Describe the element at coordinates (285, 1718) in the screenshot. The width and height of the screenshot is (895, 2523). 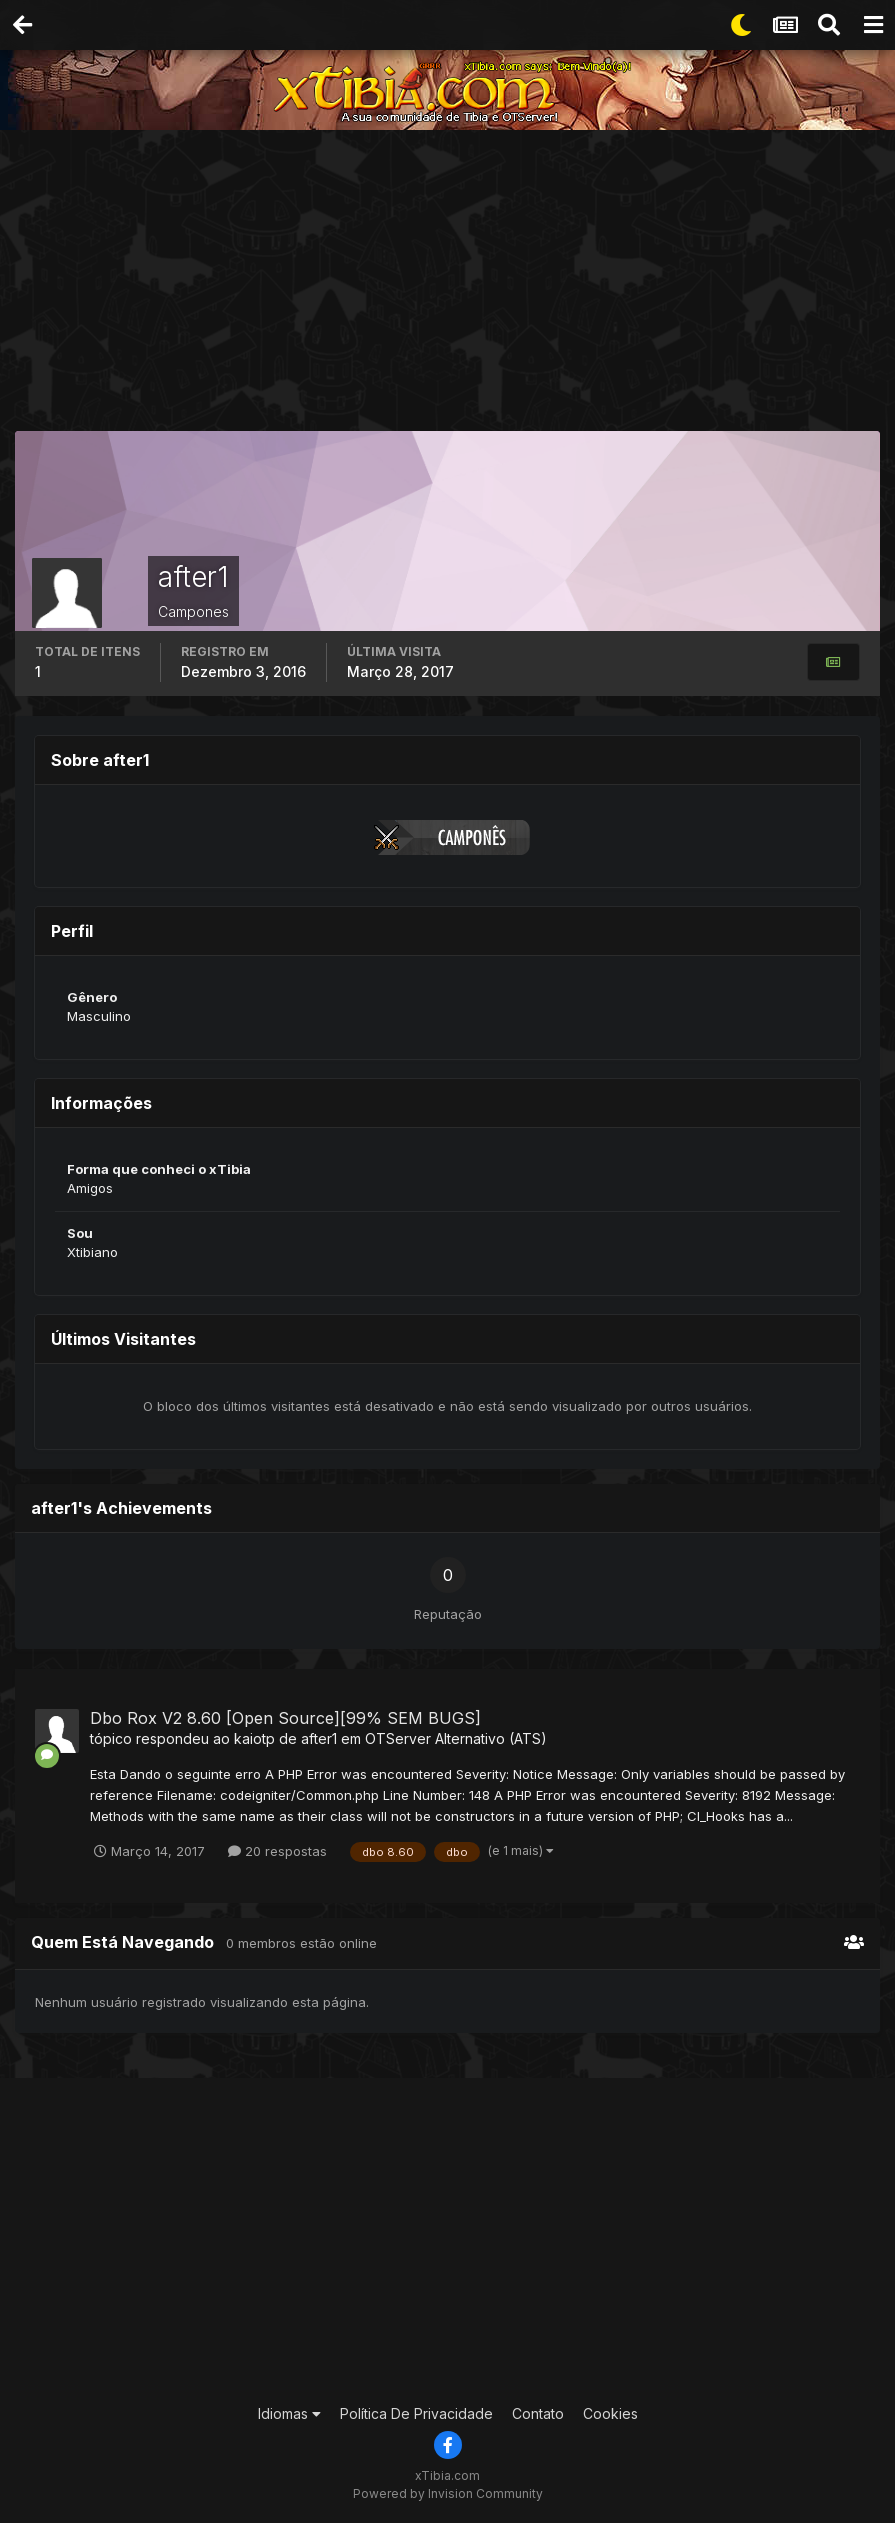
I see `Dbo Rox V2 8.60 [Open Source][99% SEM BUGS]` at that location.